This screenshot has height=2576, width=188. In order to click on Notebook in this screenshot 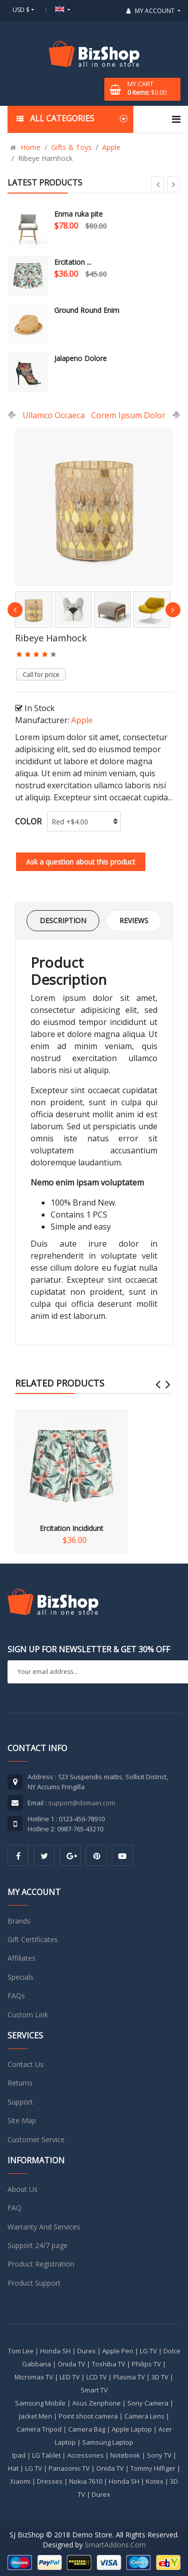, I will do `click(125, 2455)`.